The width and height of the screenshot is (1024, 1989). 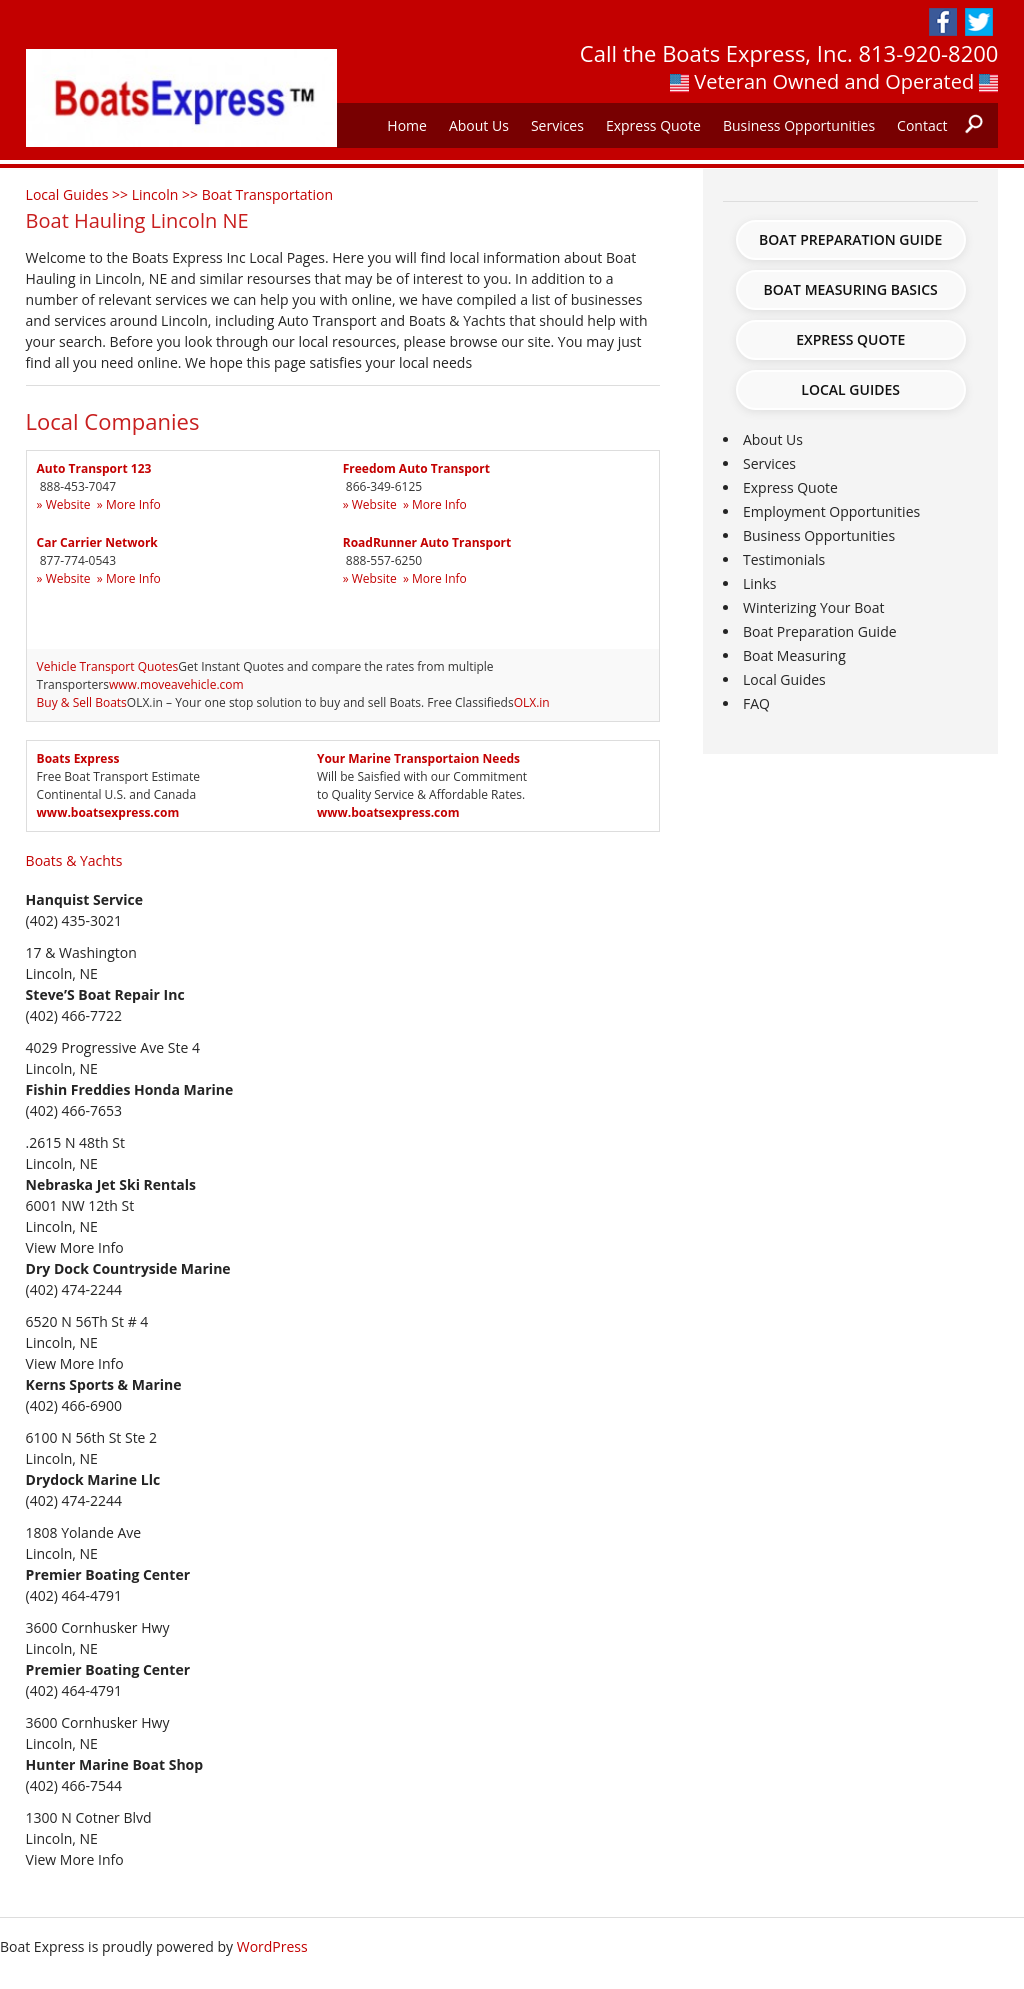 What do you see at coordinates (759, 583) in the screenshot?
I see `Links` at bounding box center [759, 583].